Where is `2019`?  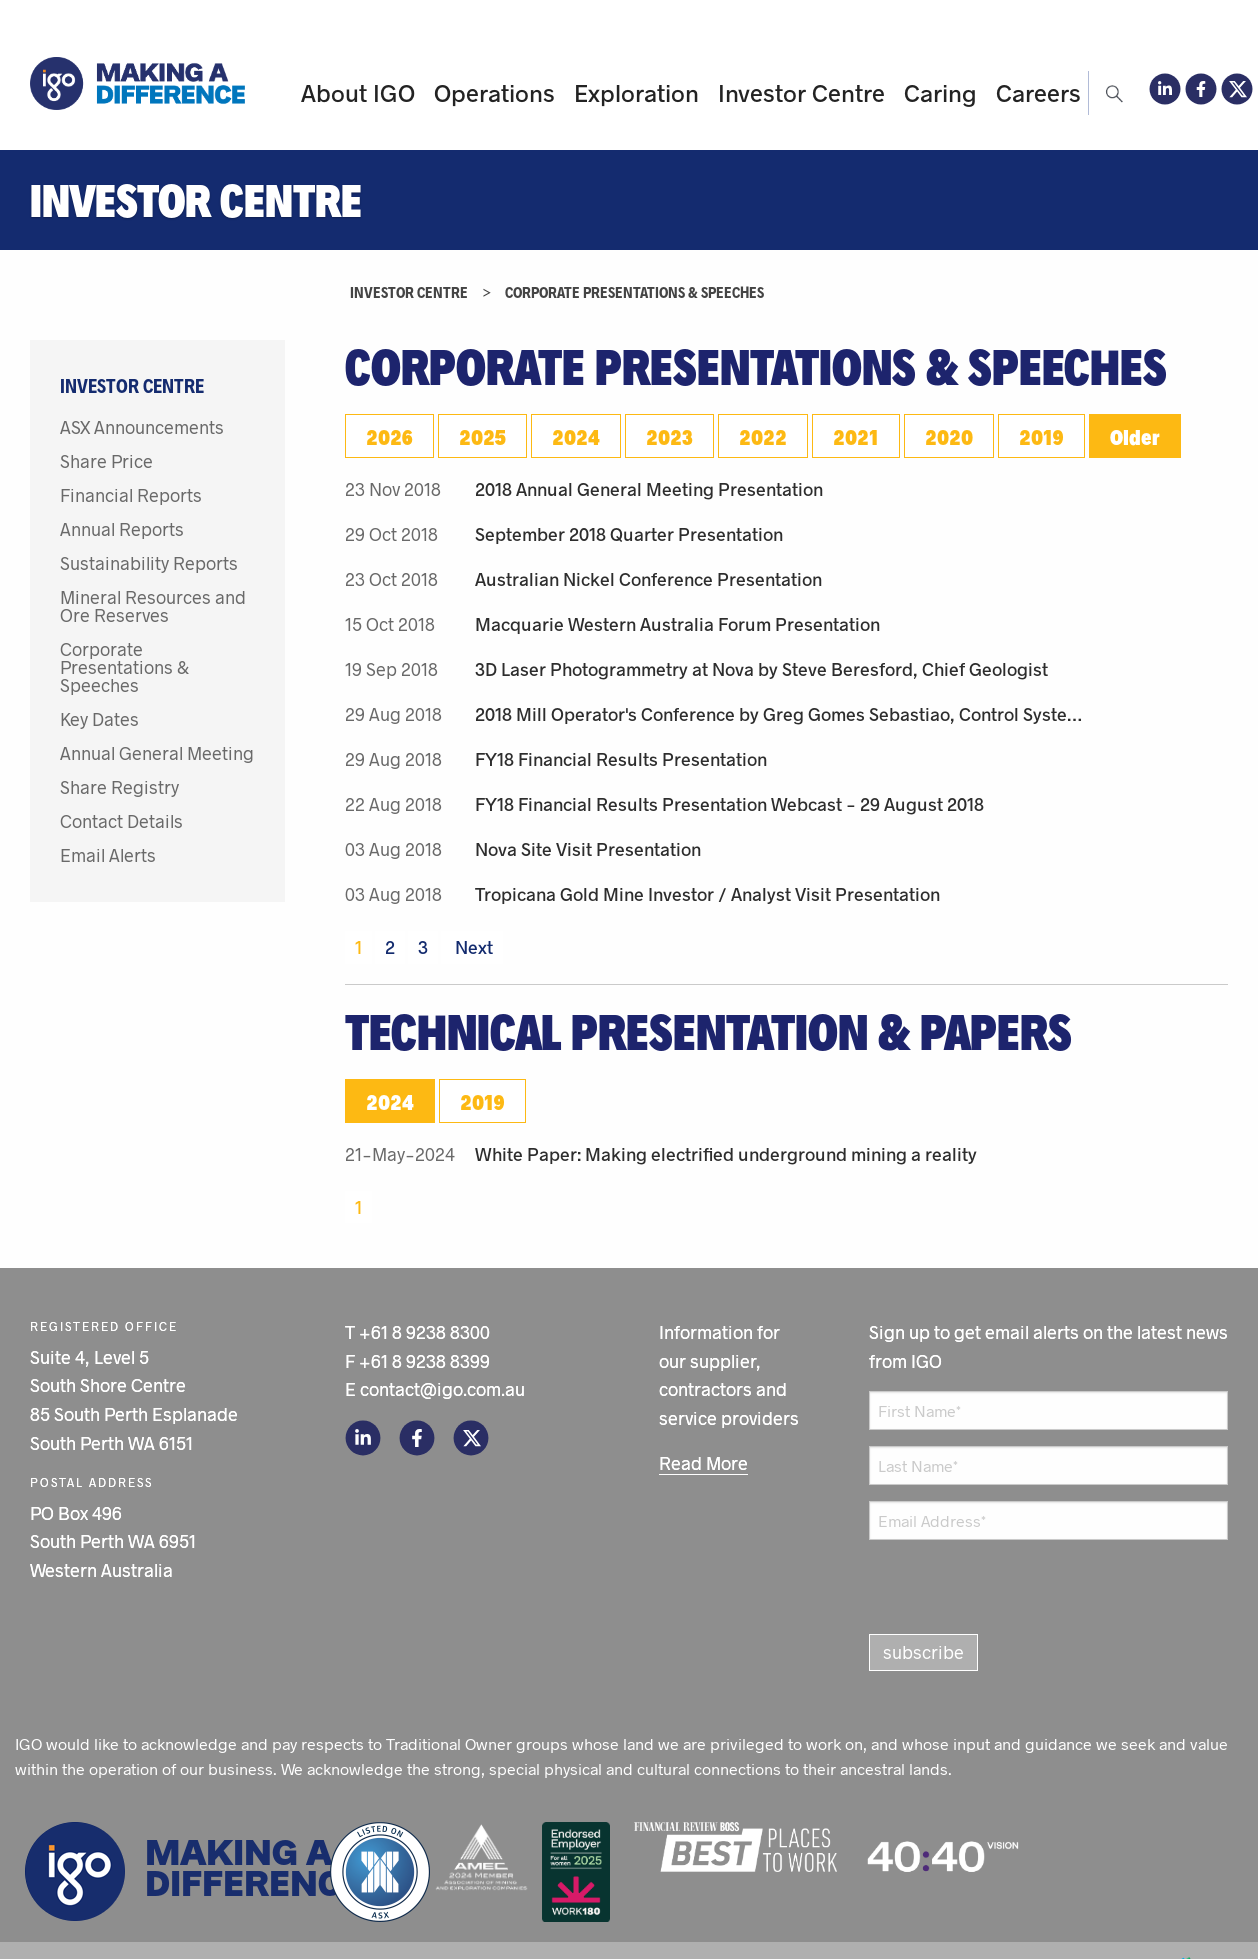
2019 is located at coordinates (1041, 436).